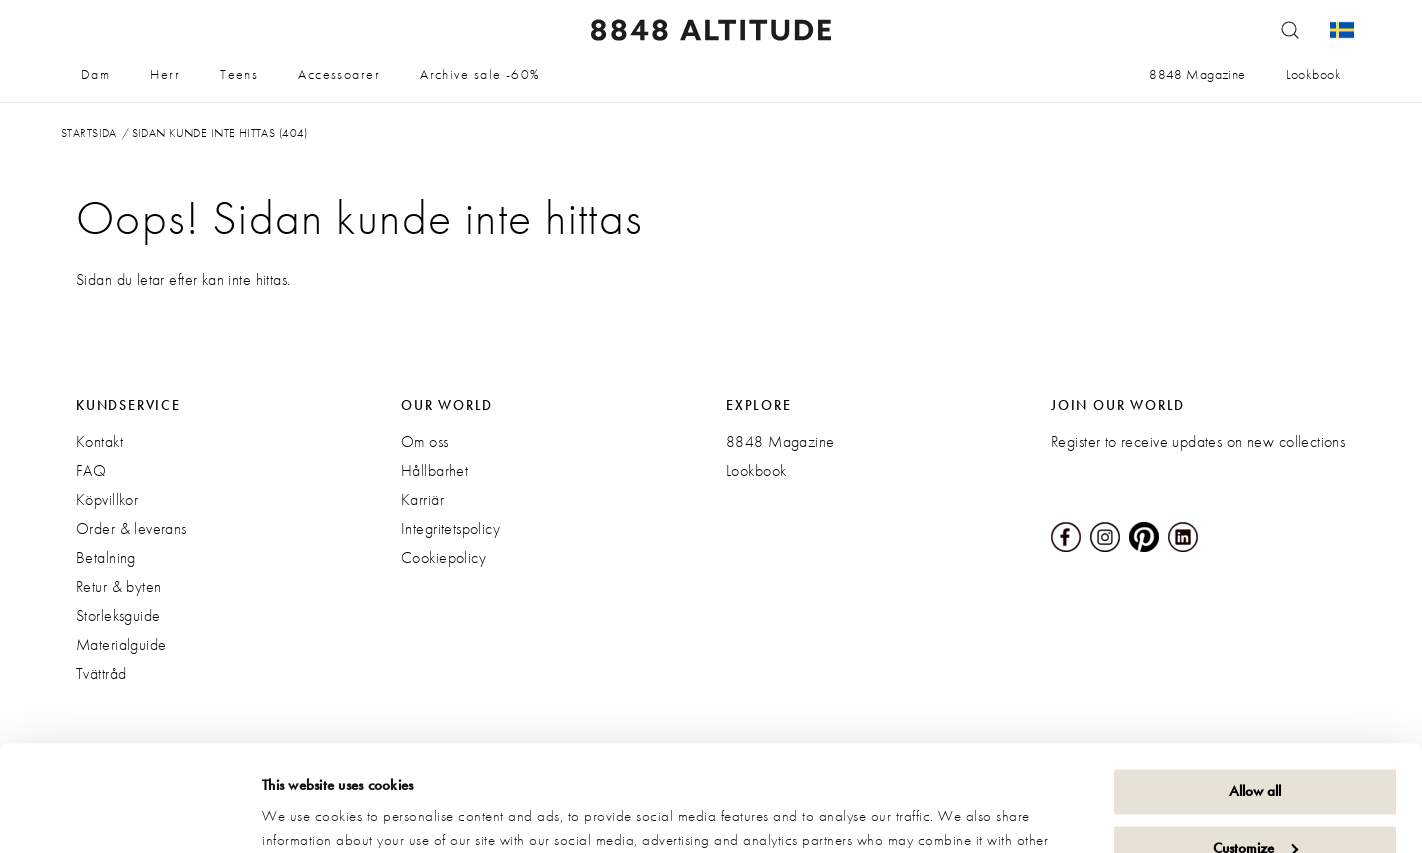 This screenshot has height=853, width=1422. What do you see at coordinates (1255, 742) in the screenshot?
I see `Customize` at bounding box center [1255, 742].